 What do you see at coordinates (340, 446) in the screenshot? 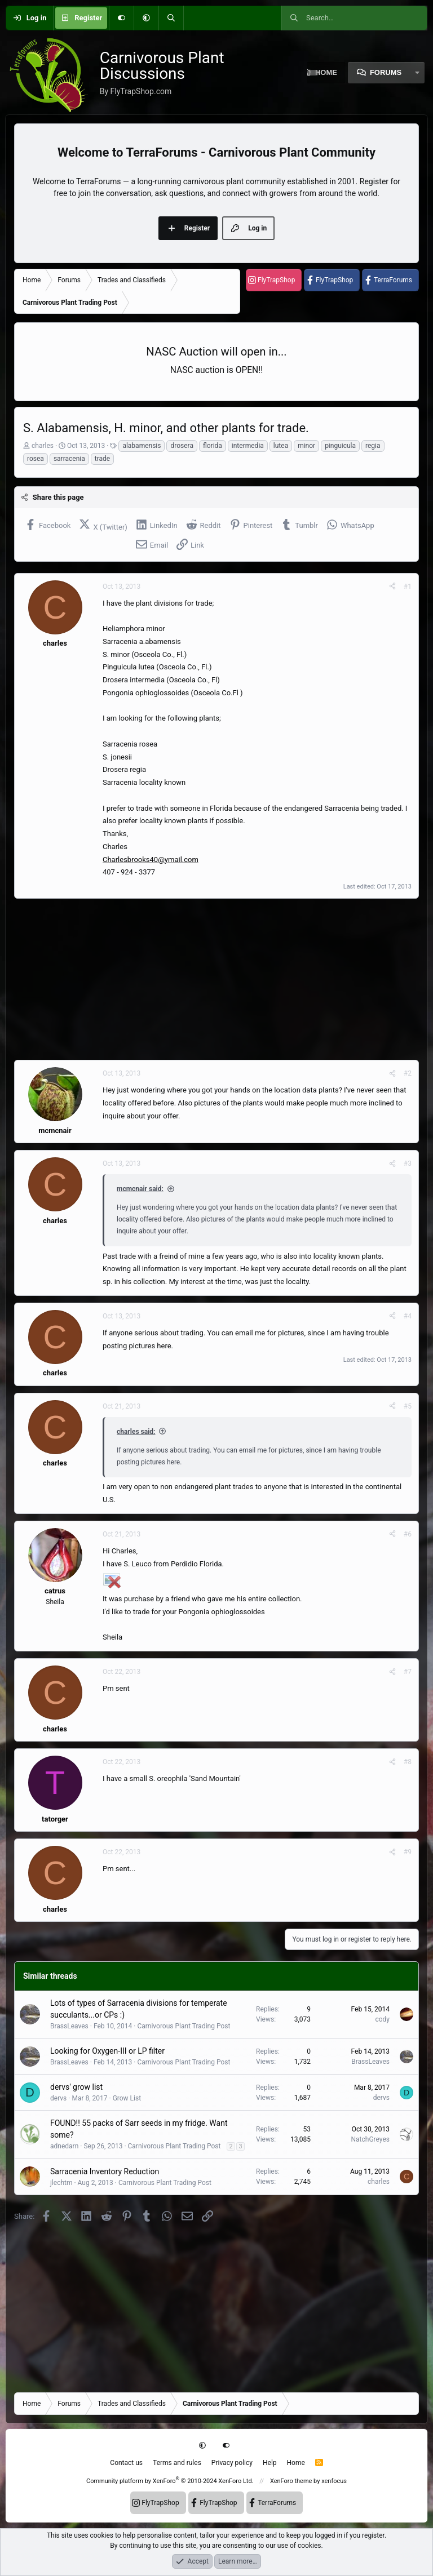
I see `pinguicula` at bounding box center [340, 446].